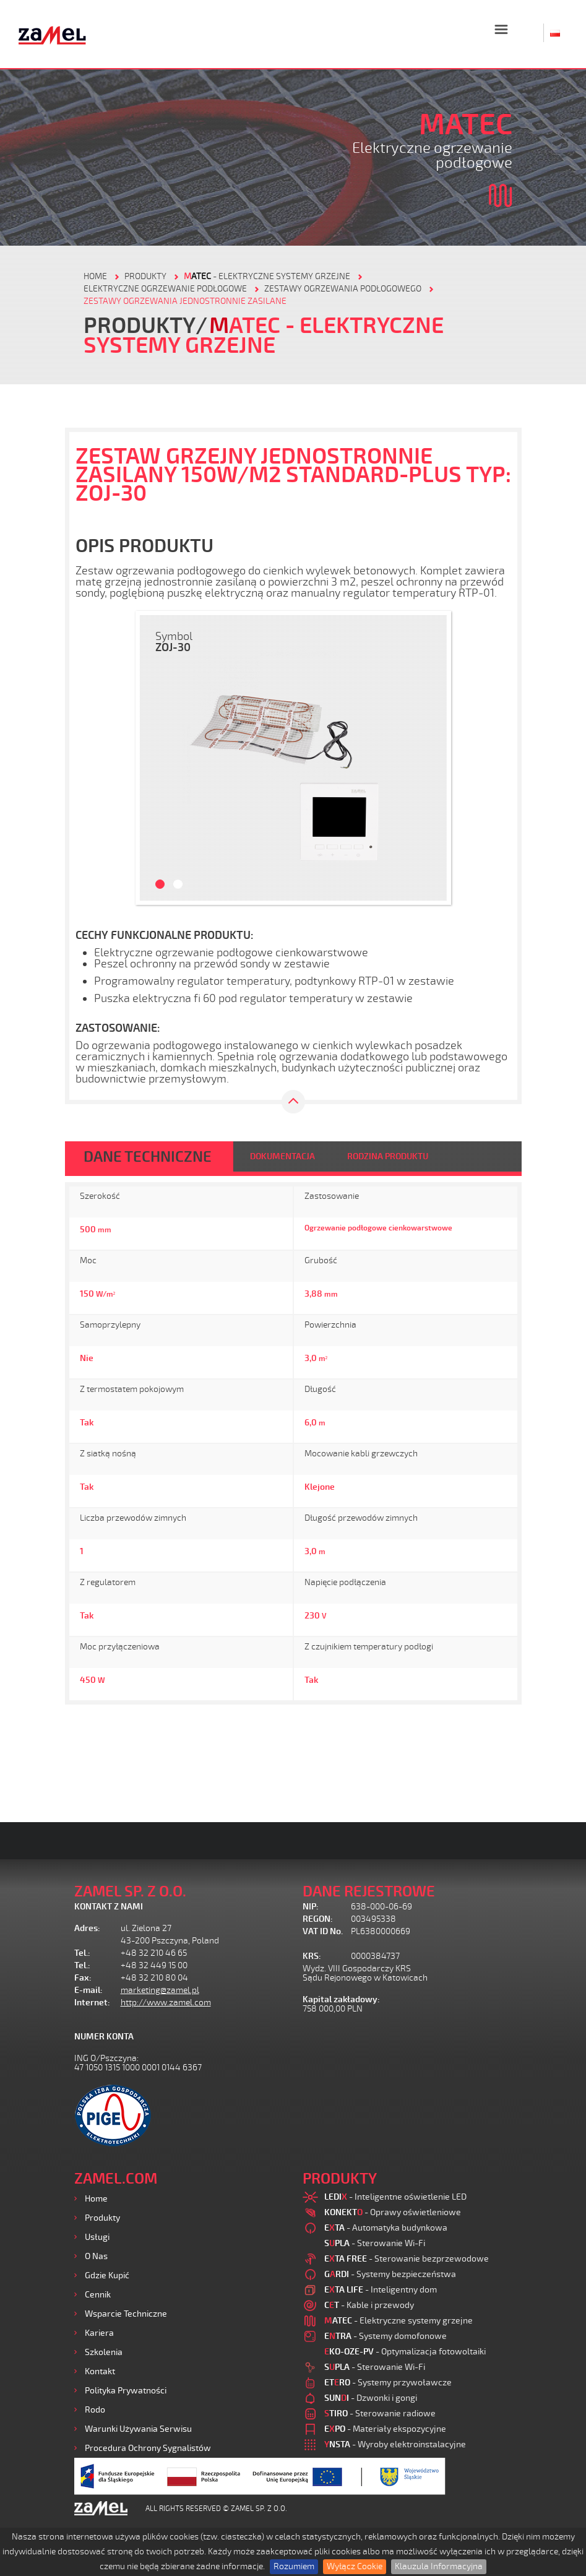 The height and width of the screenshot is (2576, 586). I want to click on - Dzwonki i gongi, so click(370, 2398).